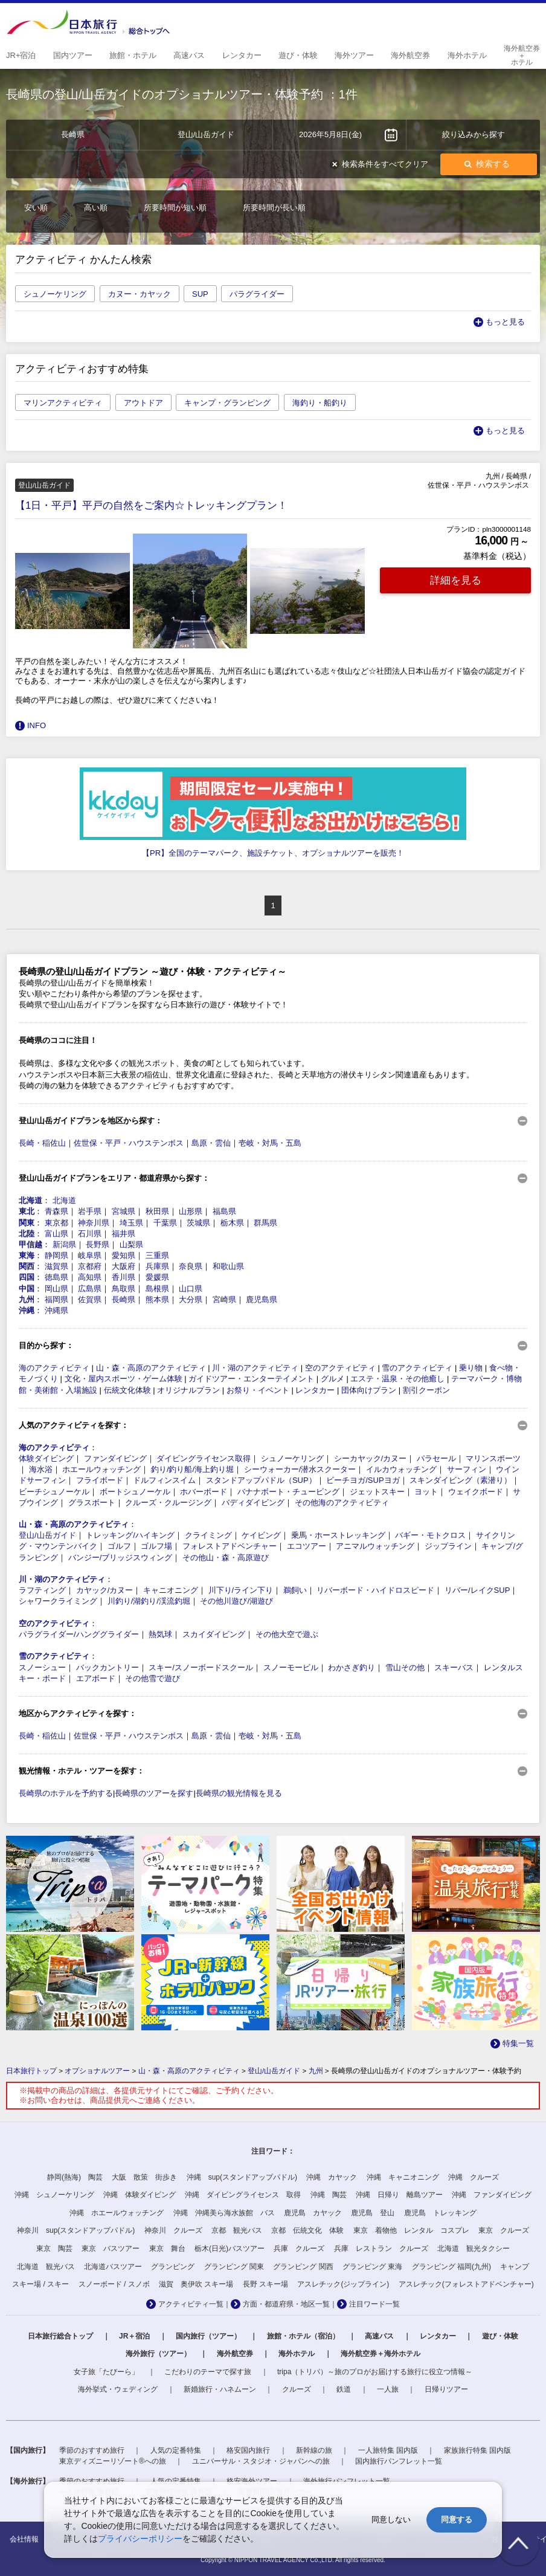  What do you see at coordinates (160, 1634) in the screenshot?
I see `熱気球` at bounding box center [160, 1634].